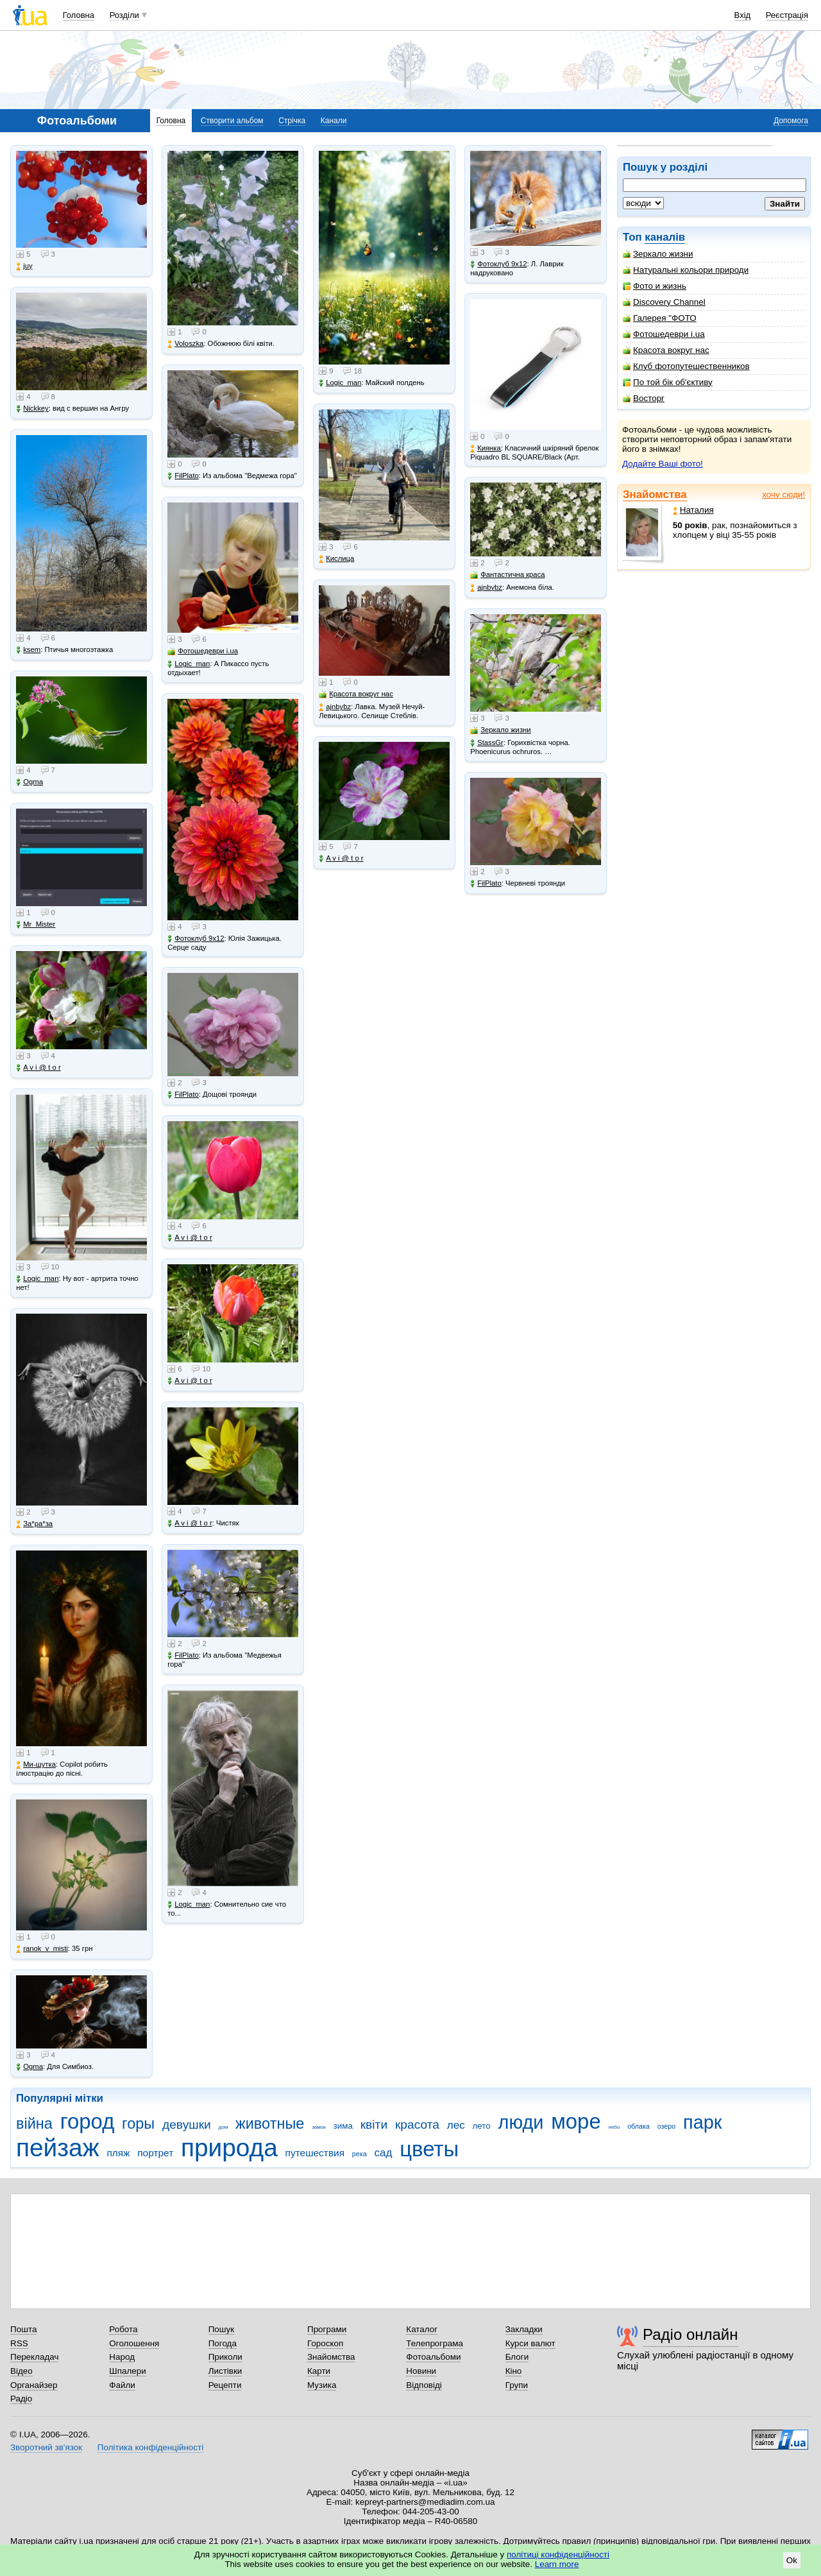 This screenshot has height=2576, width=821. Describe the element at coordinates (507, 575) in the screenshot. I see `Фантастична краса` at that location.